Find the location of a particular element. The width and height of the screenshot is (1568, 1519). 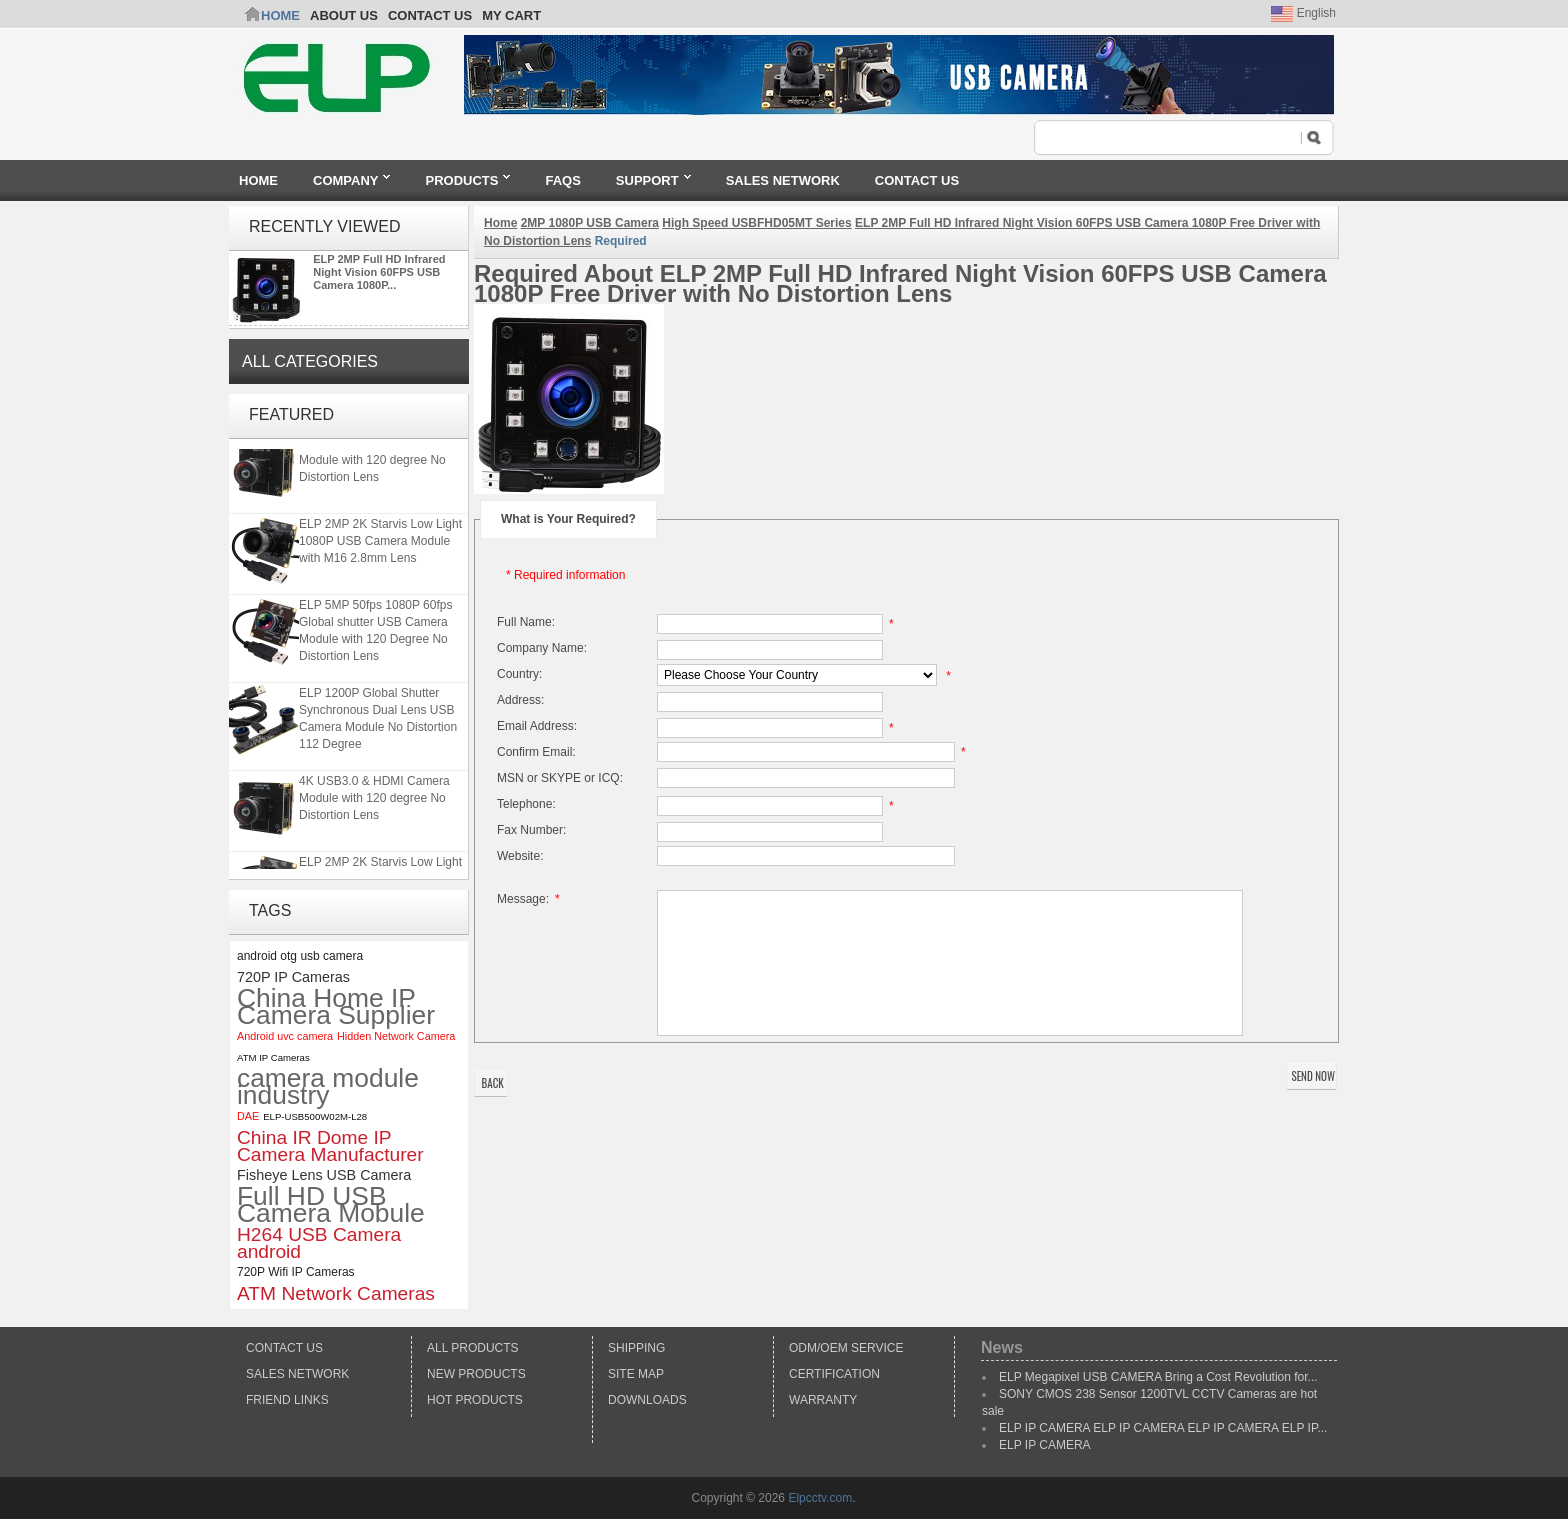

Home is located at coordinates (280, 15).